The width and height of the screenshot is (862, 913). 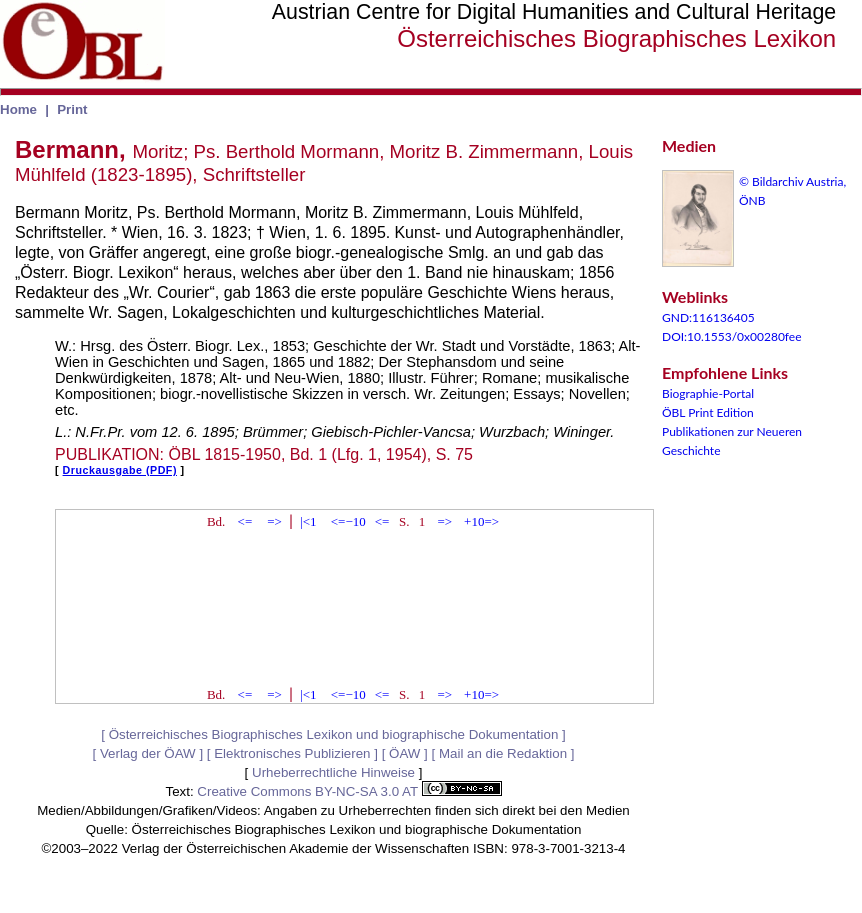 I want to click on Urheberrechtliche Hinweise, so click(x=333, y=772).